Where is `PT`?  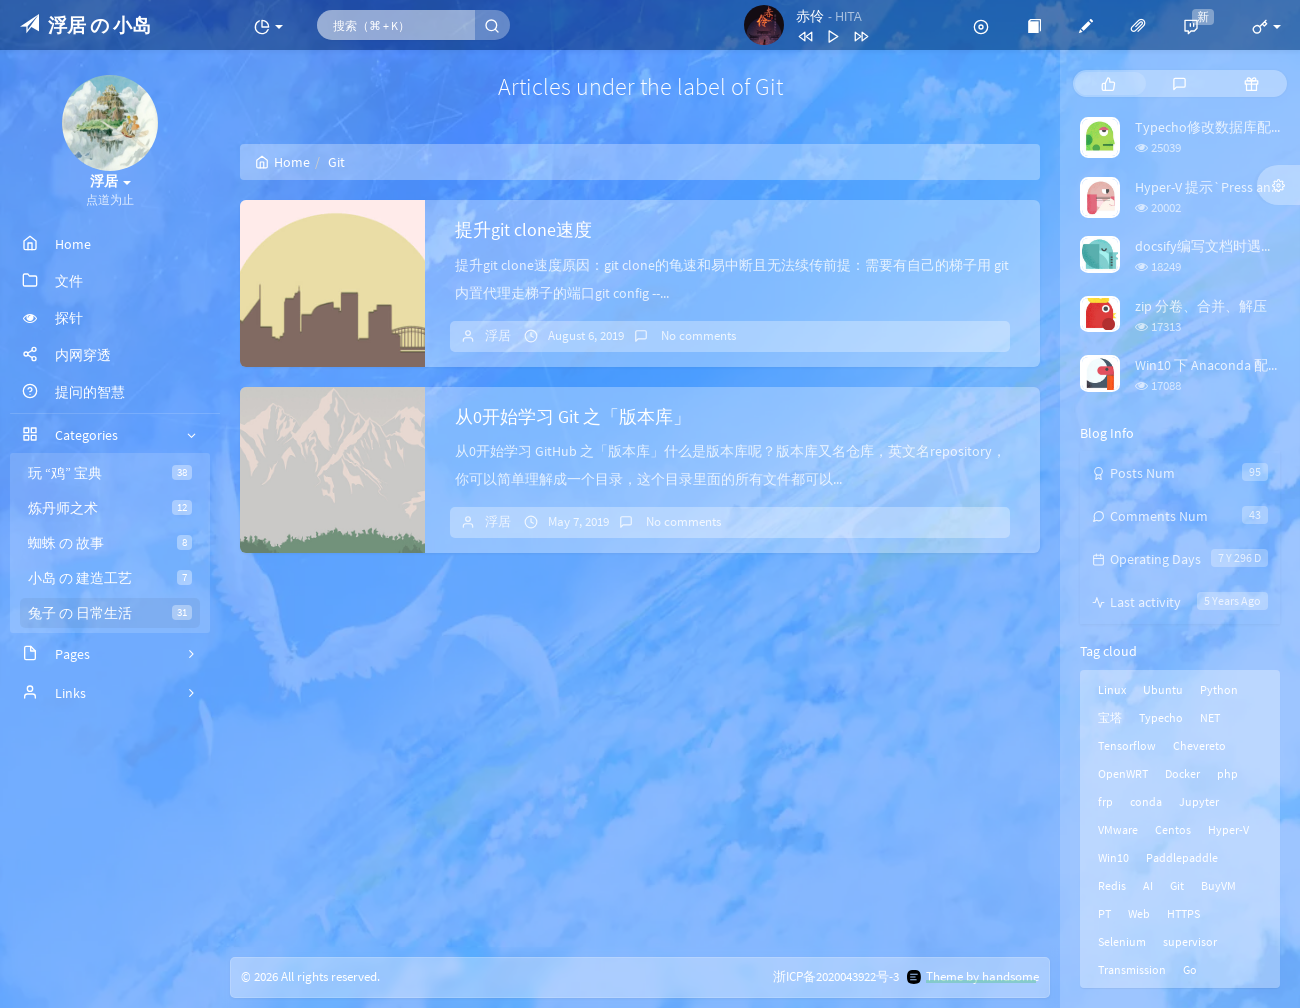 PT is located at coordinates (1104, 913).